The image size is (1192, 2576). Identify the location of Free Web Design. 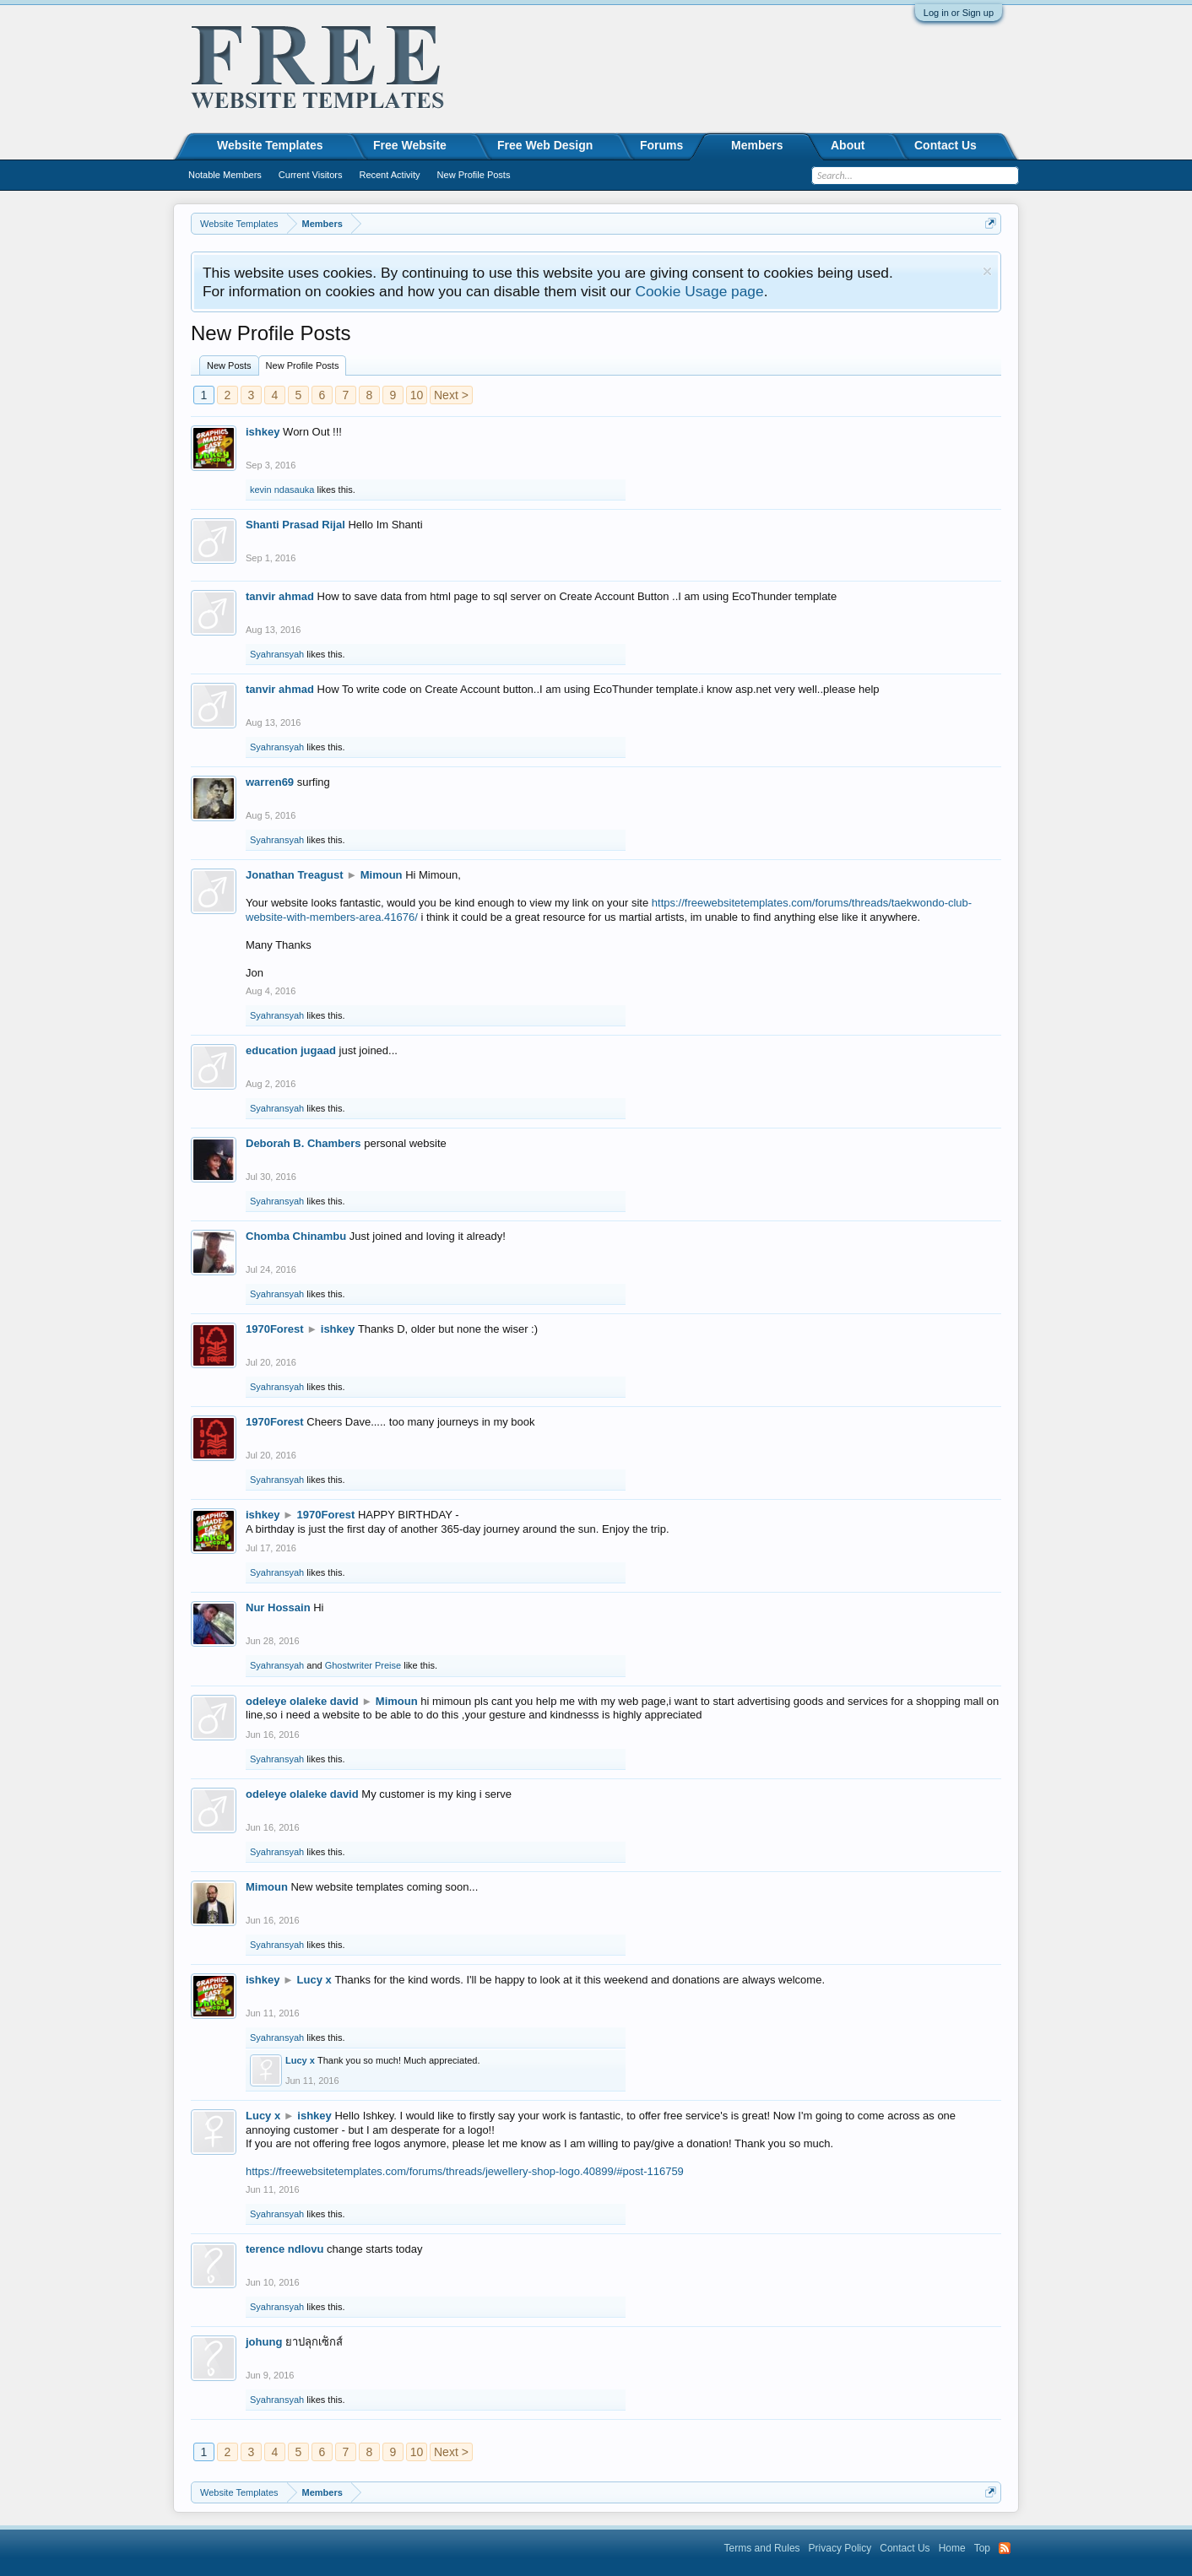
(545, 145).